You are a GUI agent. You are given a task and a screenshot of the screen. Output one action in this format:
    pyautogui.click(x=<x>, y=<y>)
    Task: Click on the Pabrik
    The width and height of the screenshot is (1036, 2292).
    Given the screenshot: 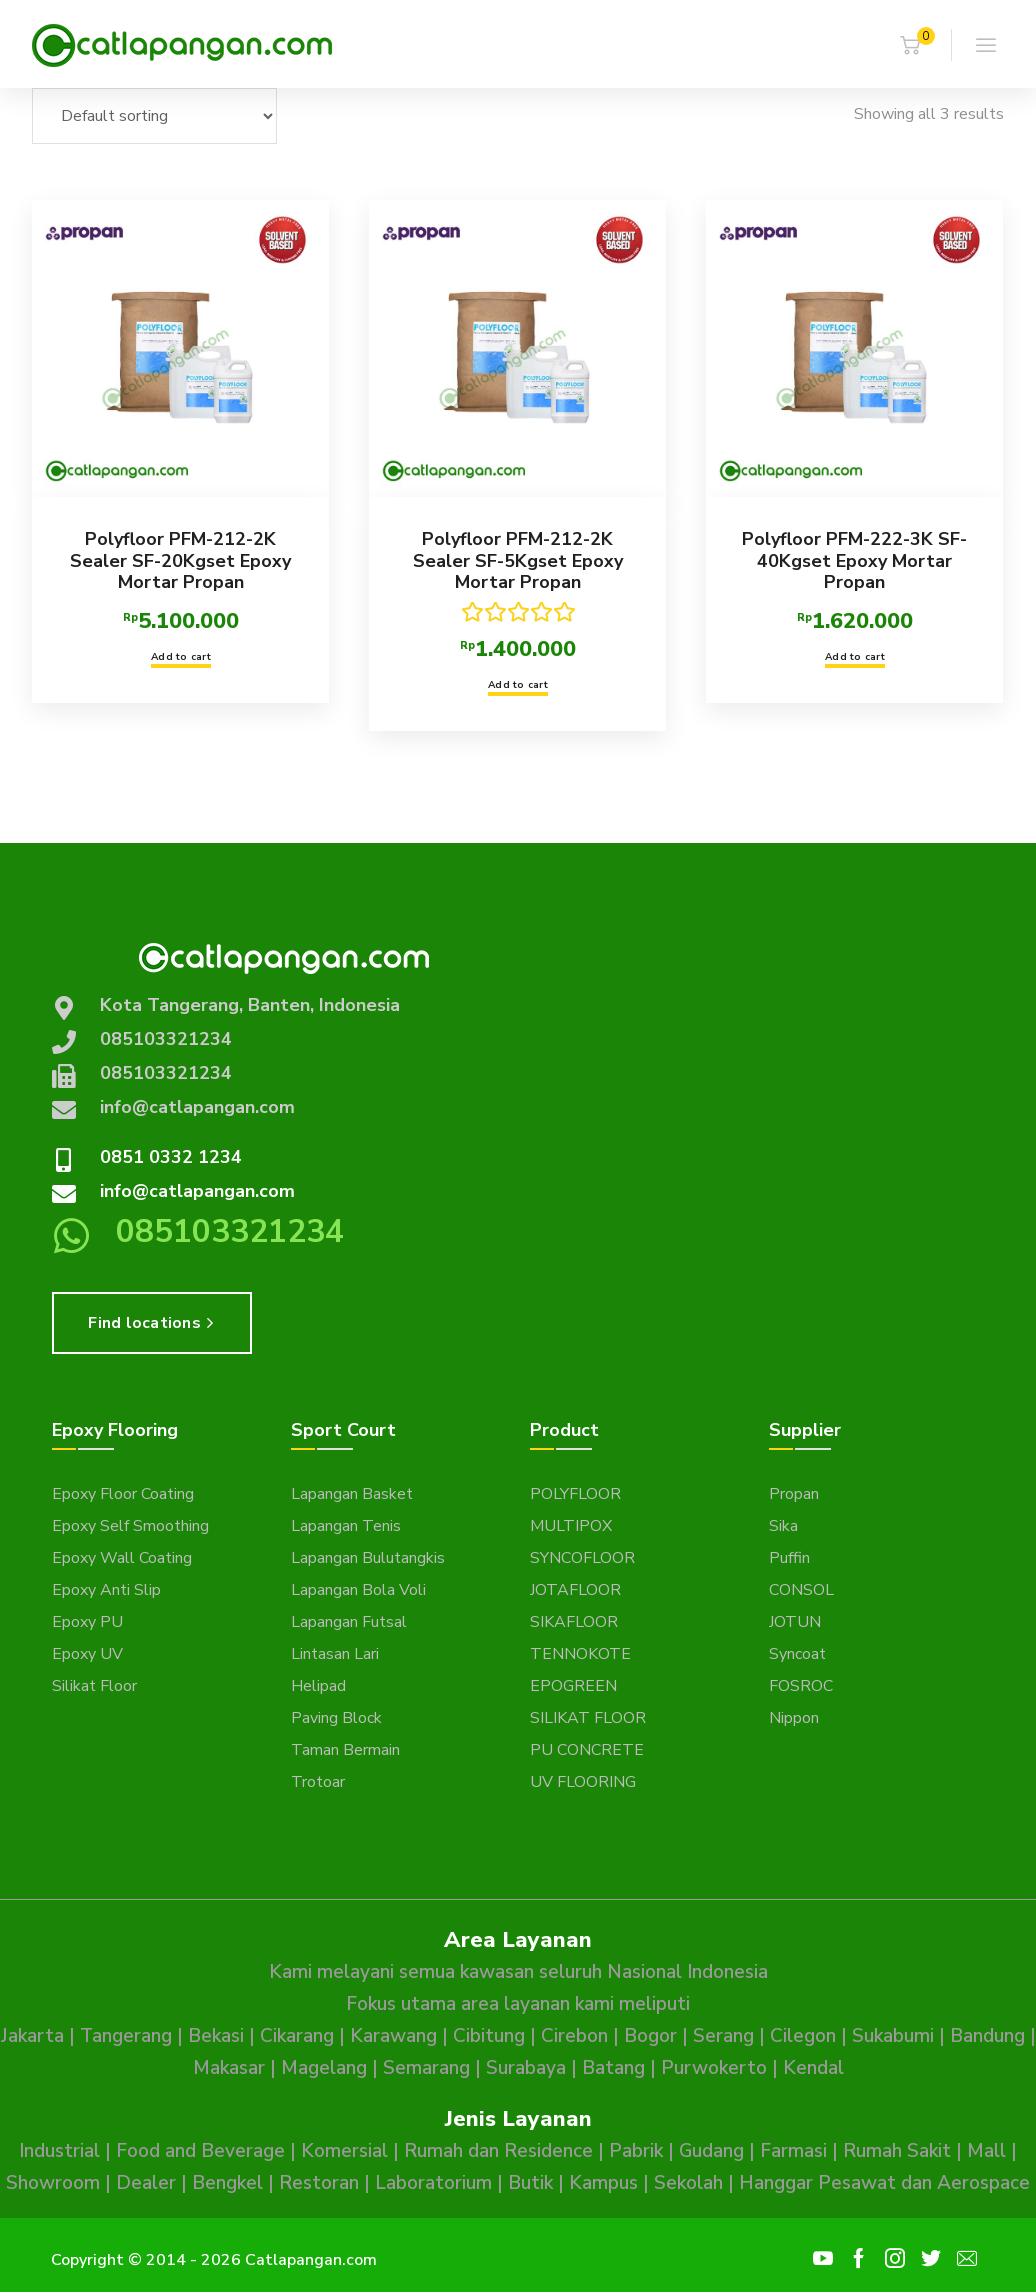 What is the action you would take?
    pyautogui.click(x=636, y=2151)
    